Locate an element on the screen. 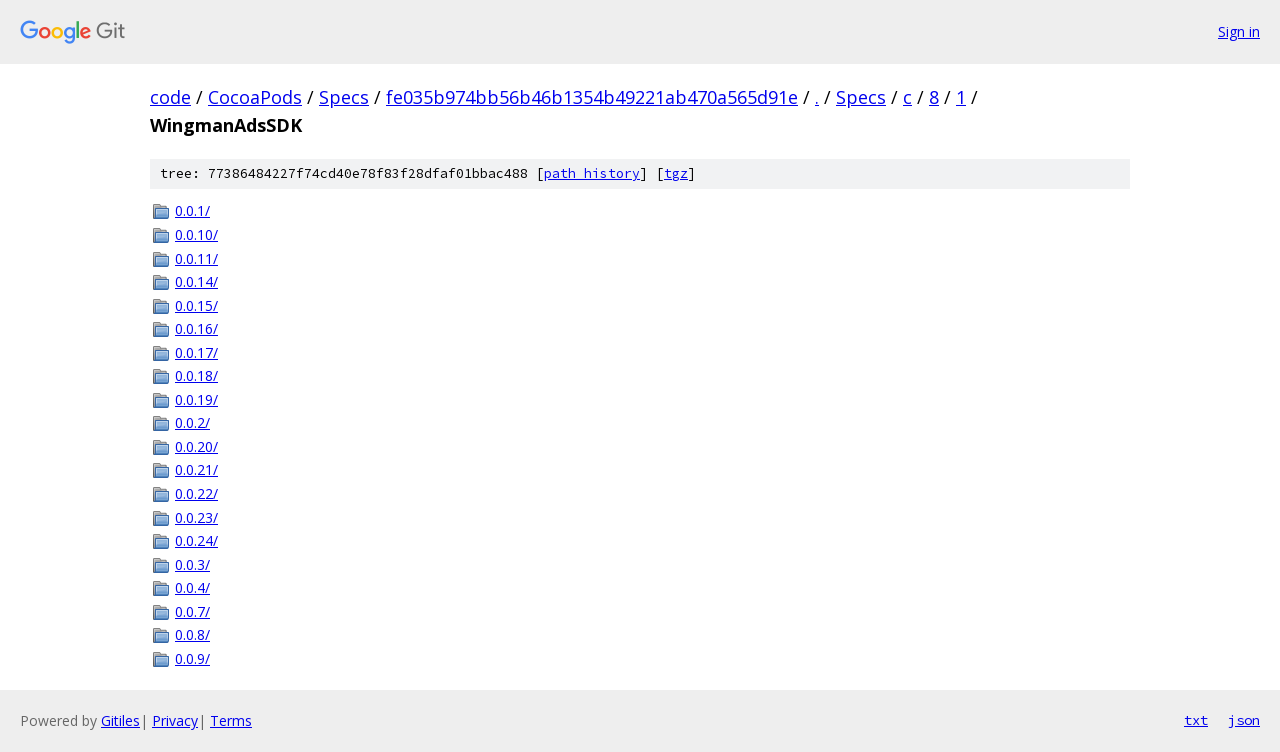  tgz is located at coordinates (676, 173).